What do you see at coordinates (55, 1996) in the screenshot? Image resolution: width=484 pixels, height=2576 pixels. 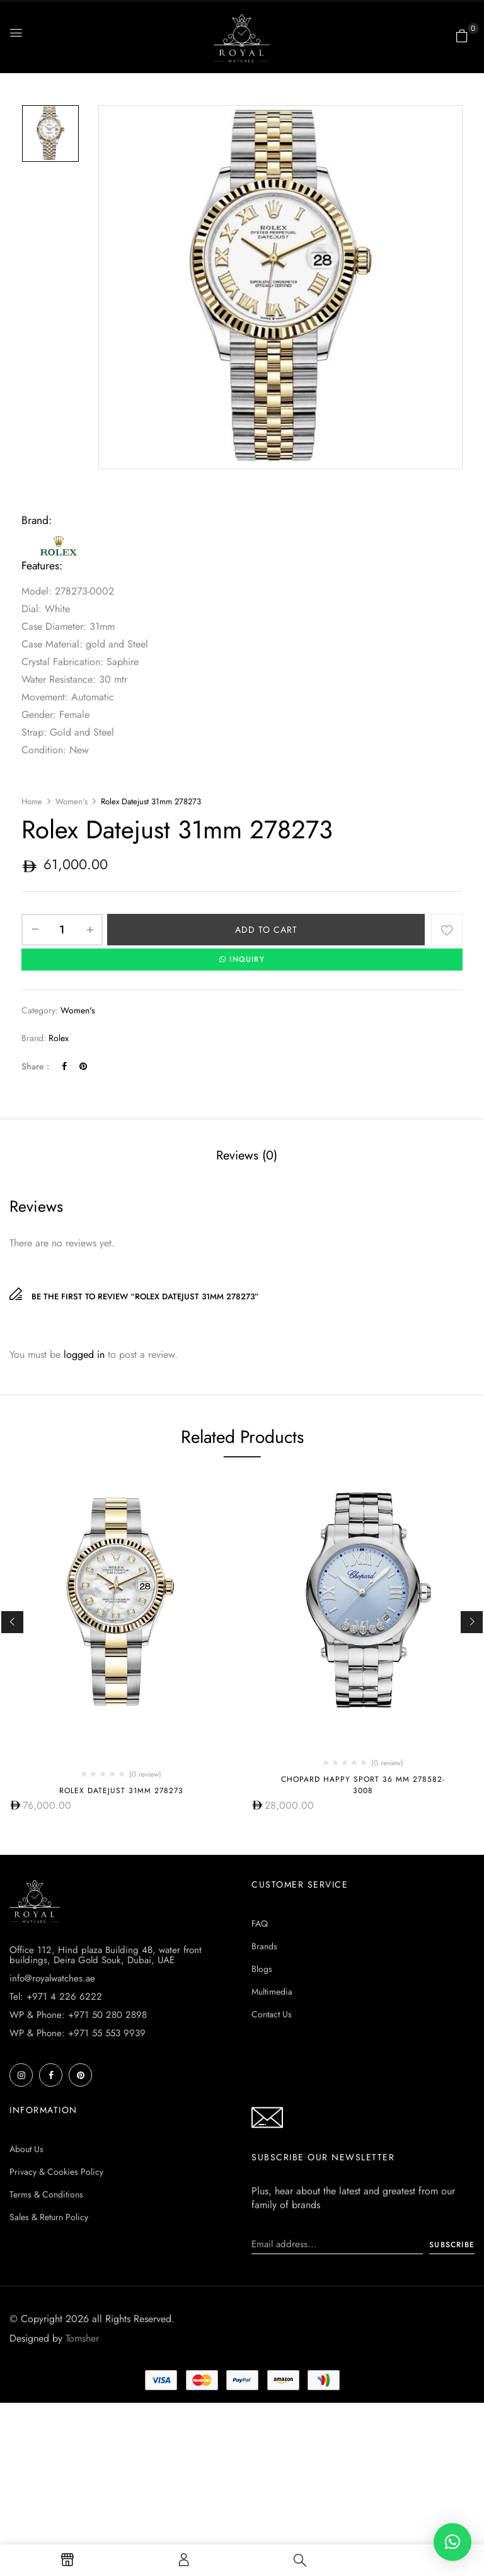 I see `Tel: +971 4 226 6222` at bounding box center [55, 1996].